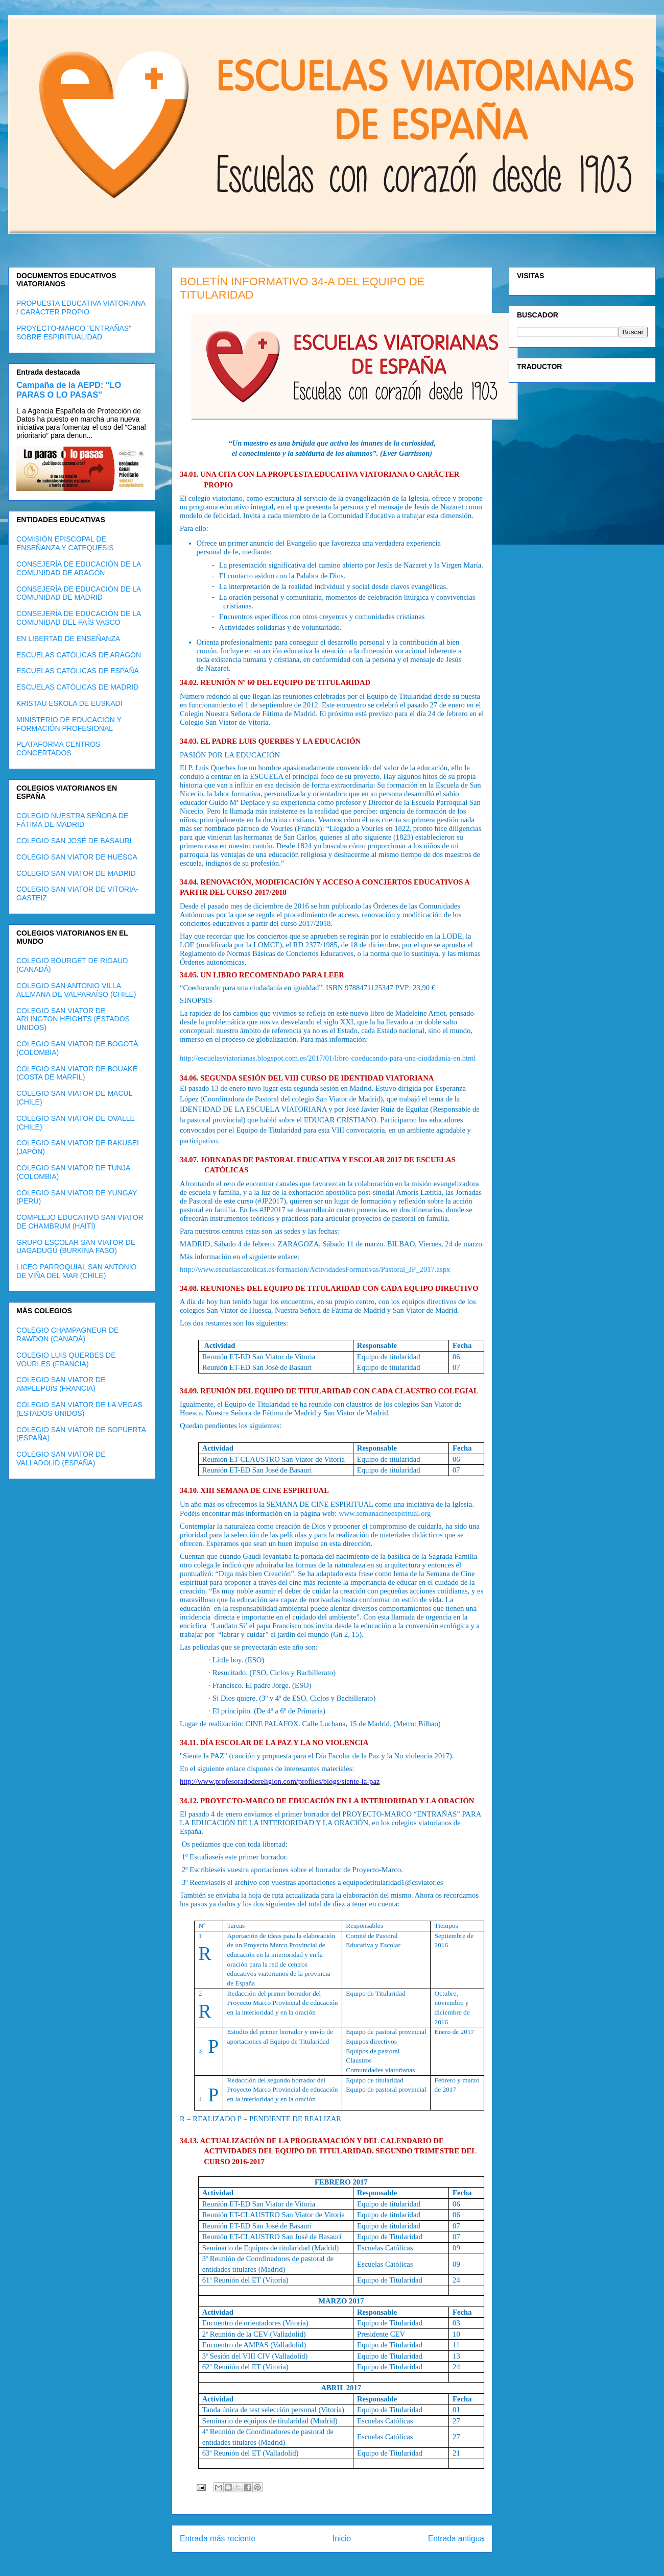 This screenshot has height=2576, width=664. I want to click on COLEGIO LUIS QUERBES DE VOURLES (FRANCIA), so click(66, 1359).